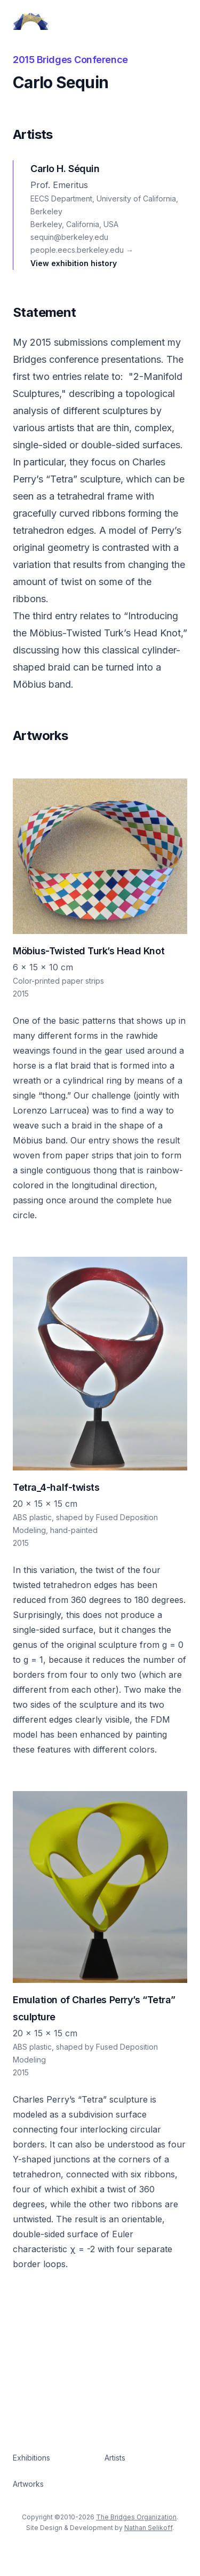 This screenshot has height=2576, width=200. I want to click on Exhibitions, so click(31, 2457).